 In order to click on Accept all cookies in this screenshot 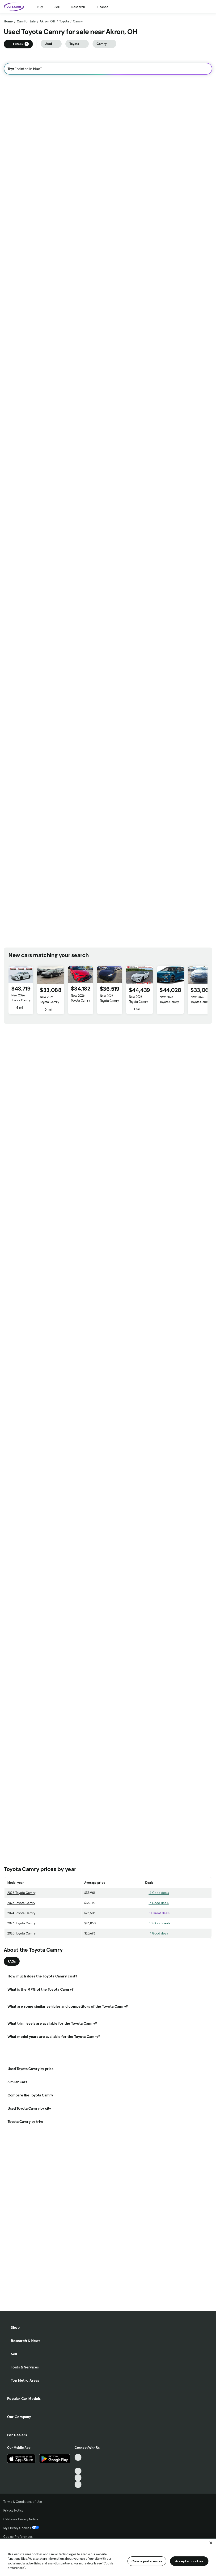, I will do `click(189, 2561)`.